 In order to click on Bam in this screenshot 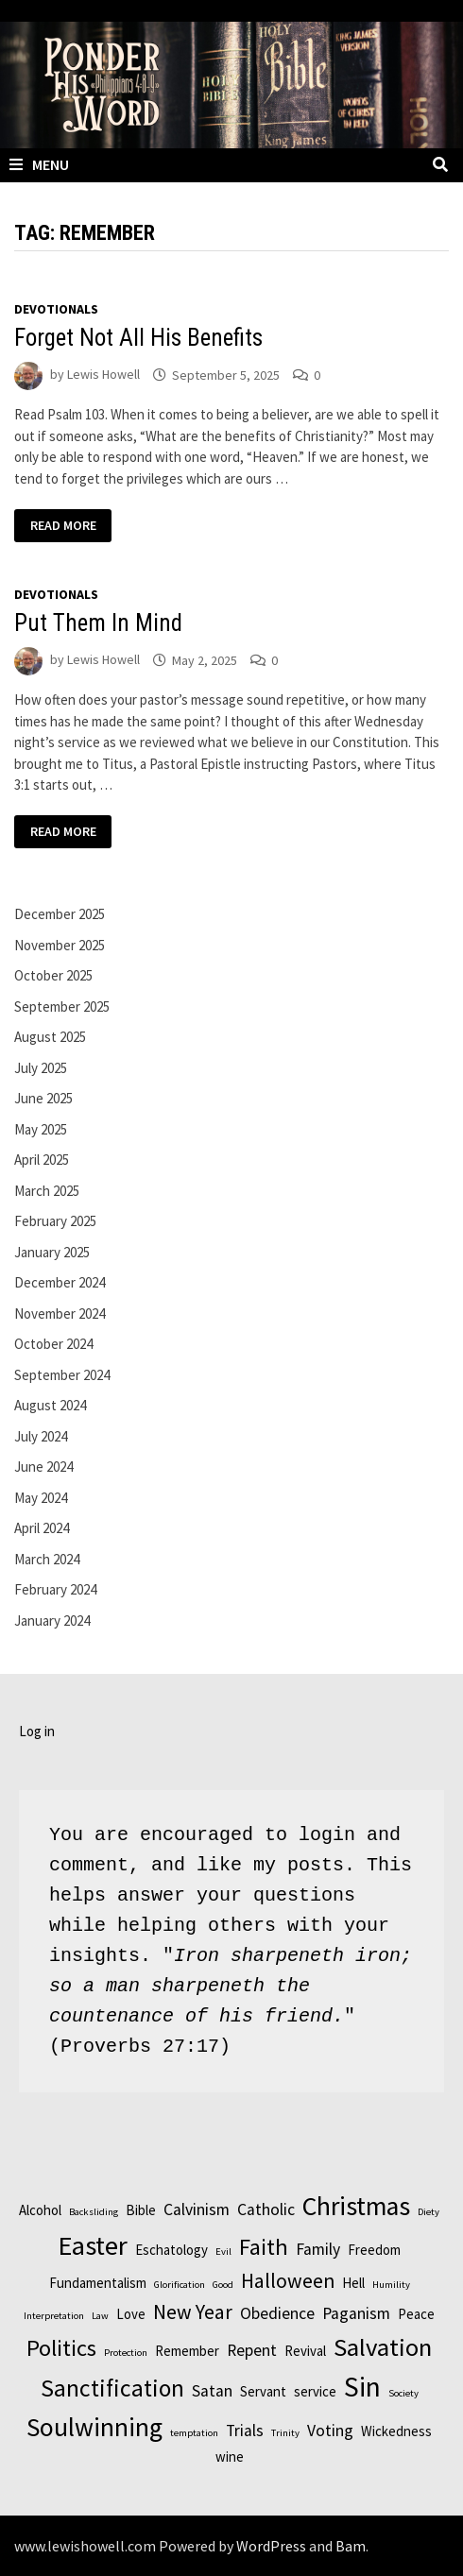, I will do `click(350, 2545)`.